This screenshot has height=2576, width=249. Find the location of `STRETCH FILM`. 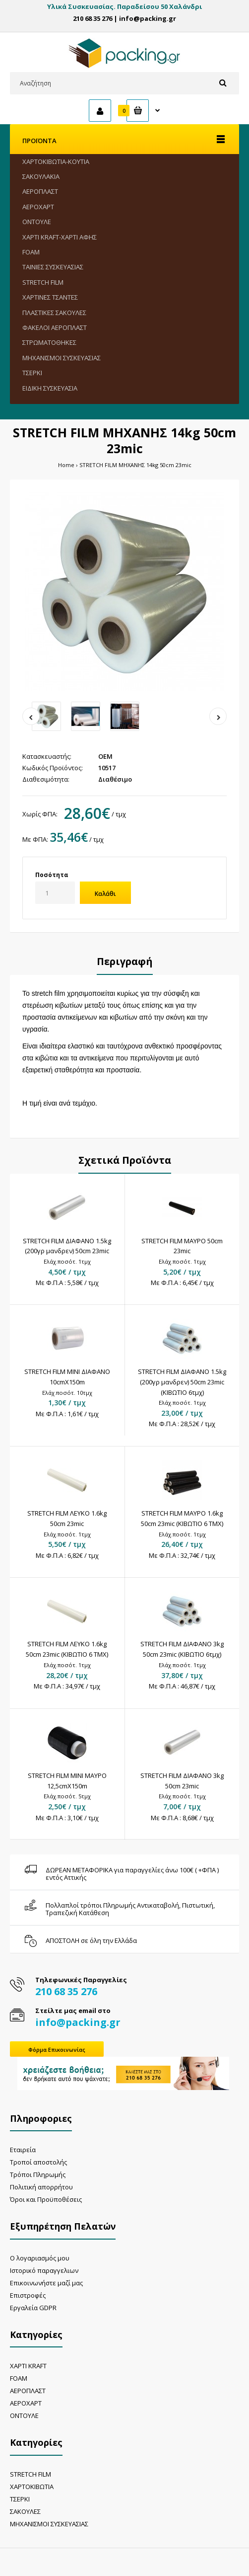

STRETCH FILM is located at coordinates (30, 2474).